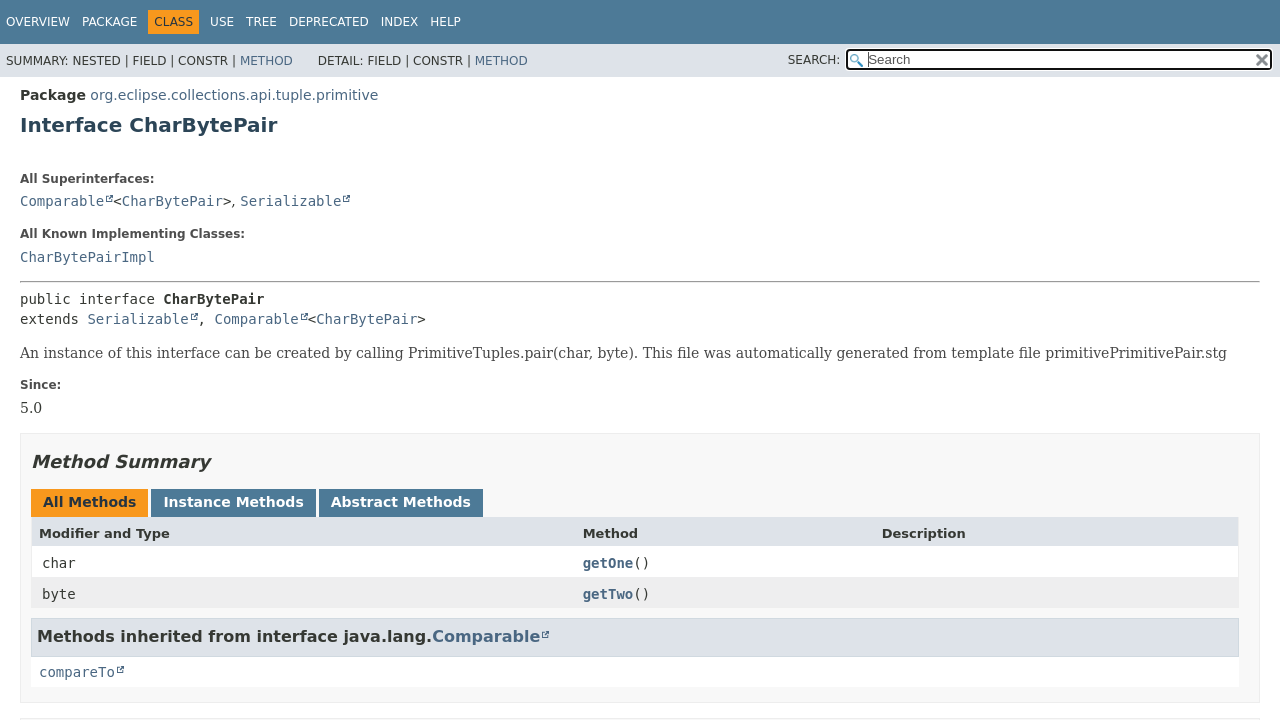 The image size is (1280, 720). Describe the element at coordinates (87, 257) in the screenshot. I see `CharBytePairImpl` at that location.